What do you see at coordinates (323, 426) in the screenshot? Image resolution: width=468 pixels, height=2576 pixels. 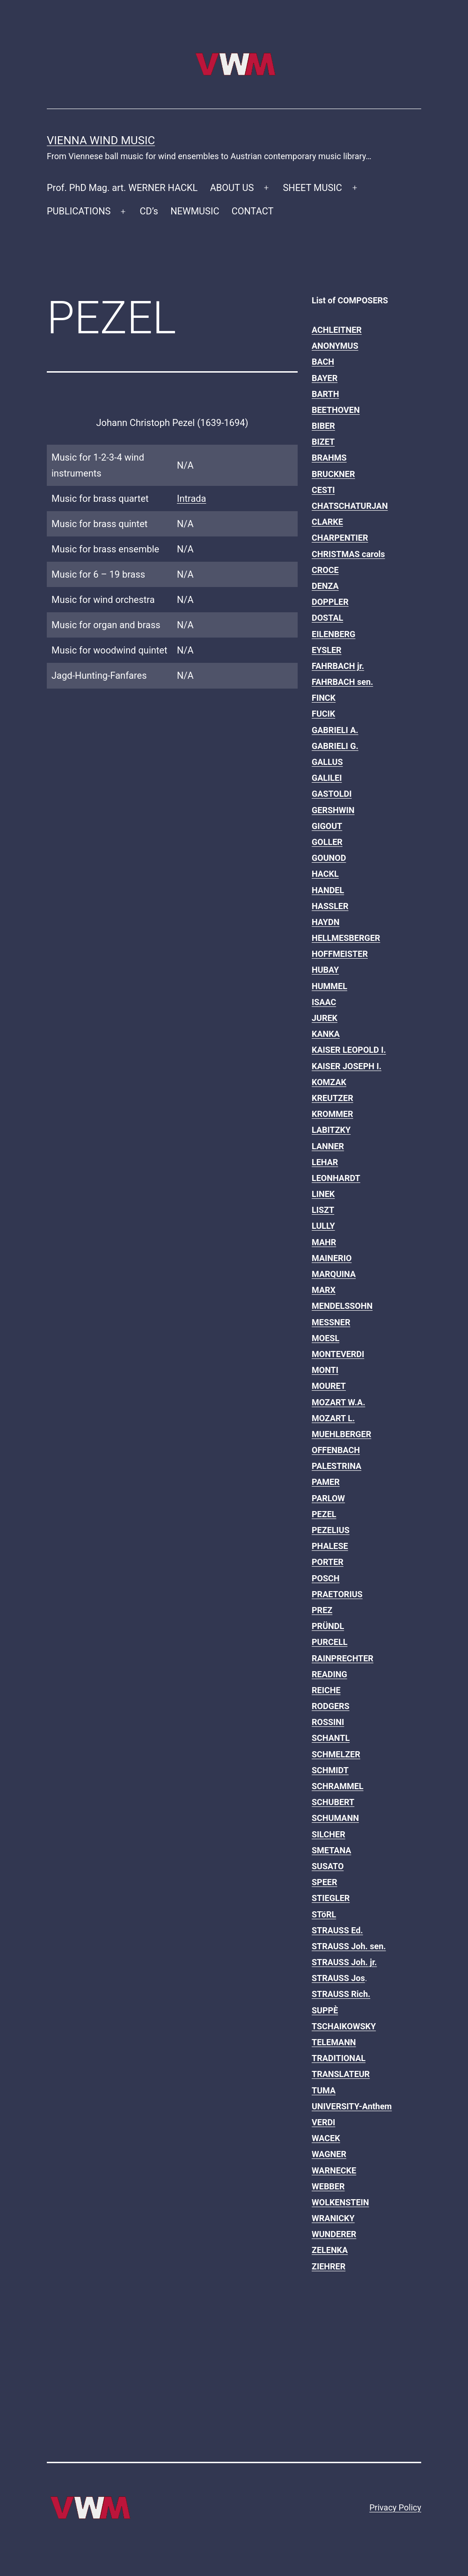 I see `BIBER` at bounding box center [323, 426].